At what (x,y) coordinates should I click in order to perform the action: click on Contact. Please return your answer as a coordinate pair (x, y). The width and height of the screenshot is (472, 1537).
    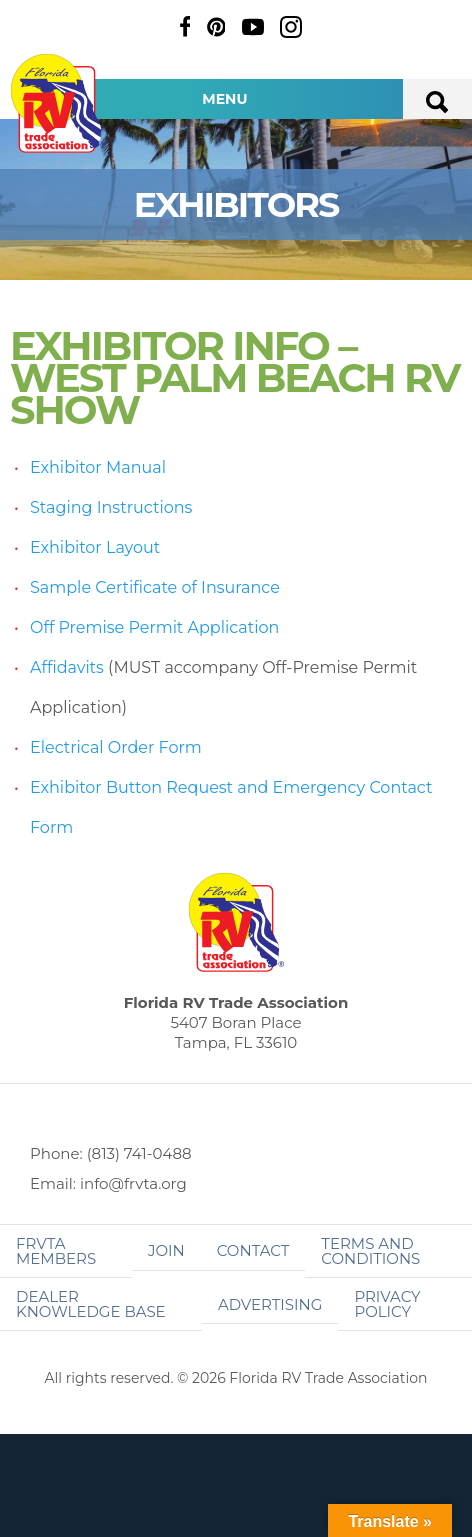
    Looking at the image, I should click on (253, 1250).